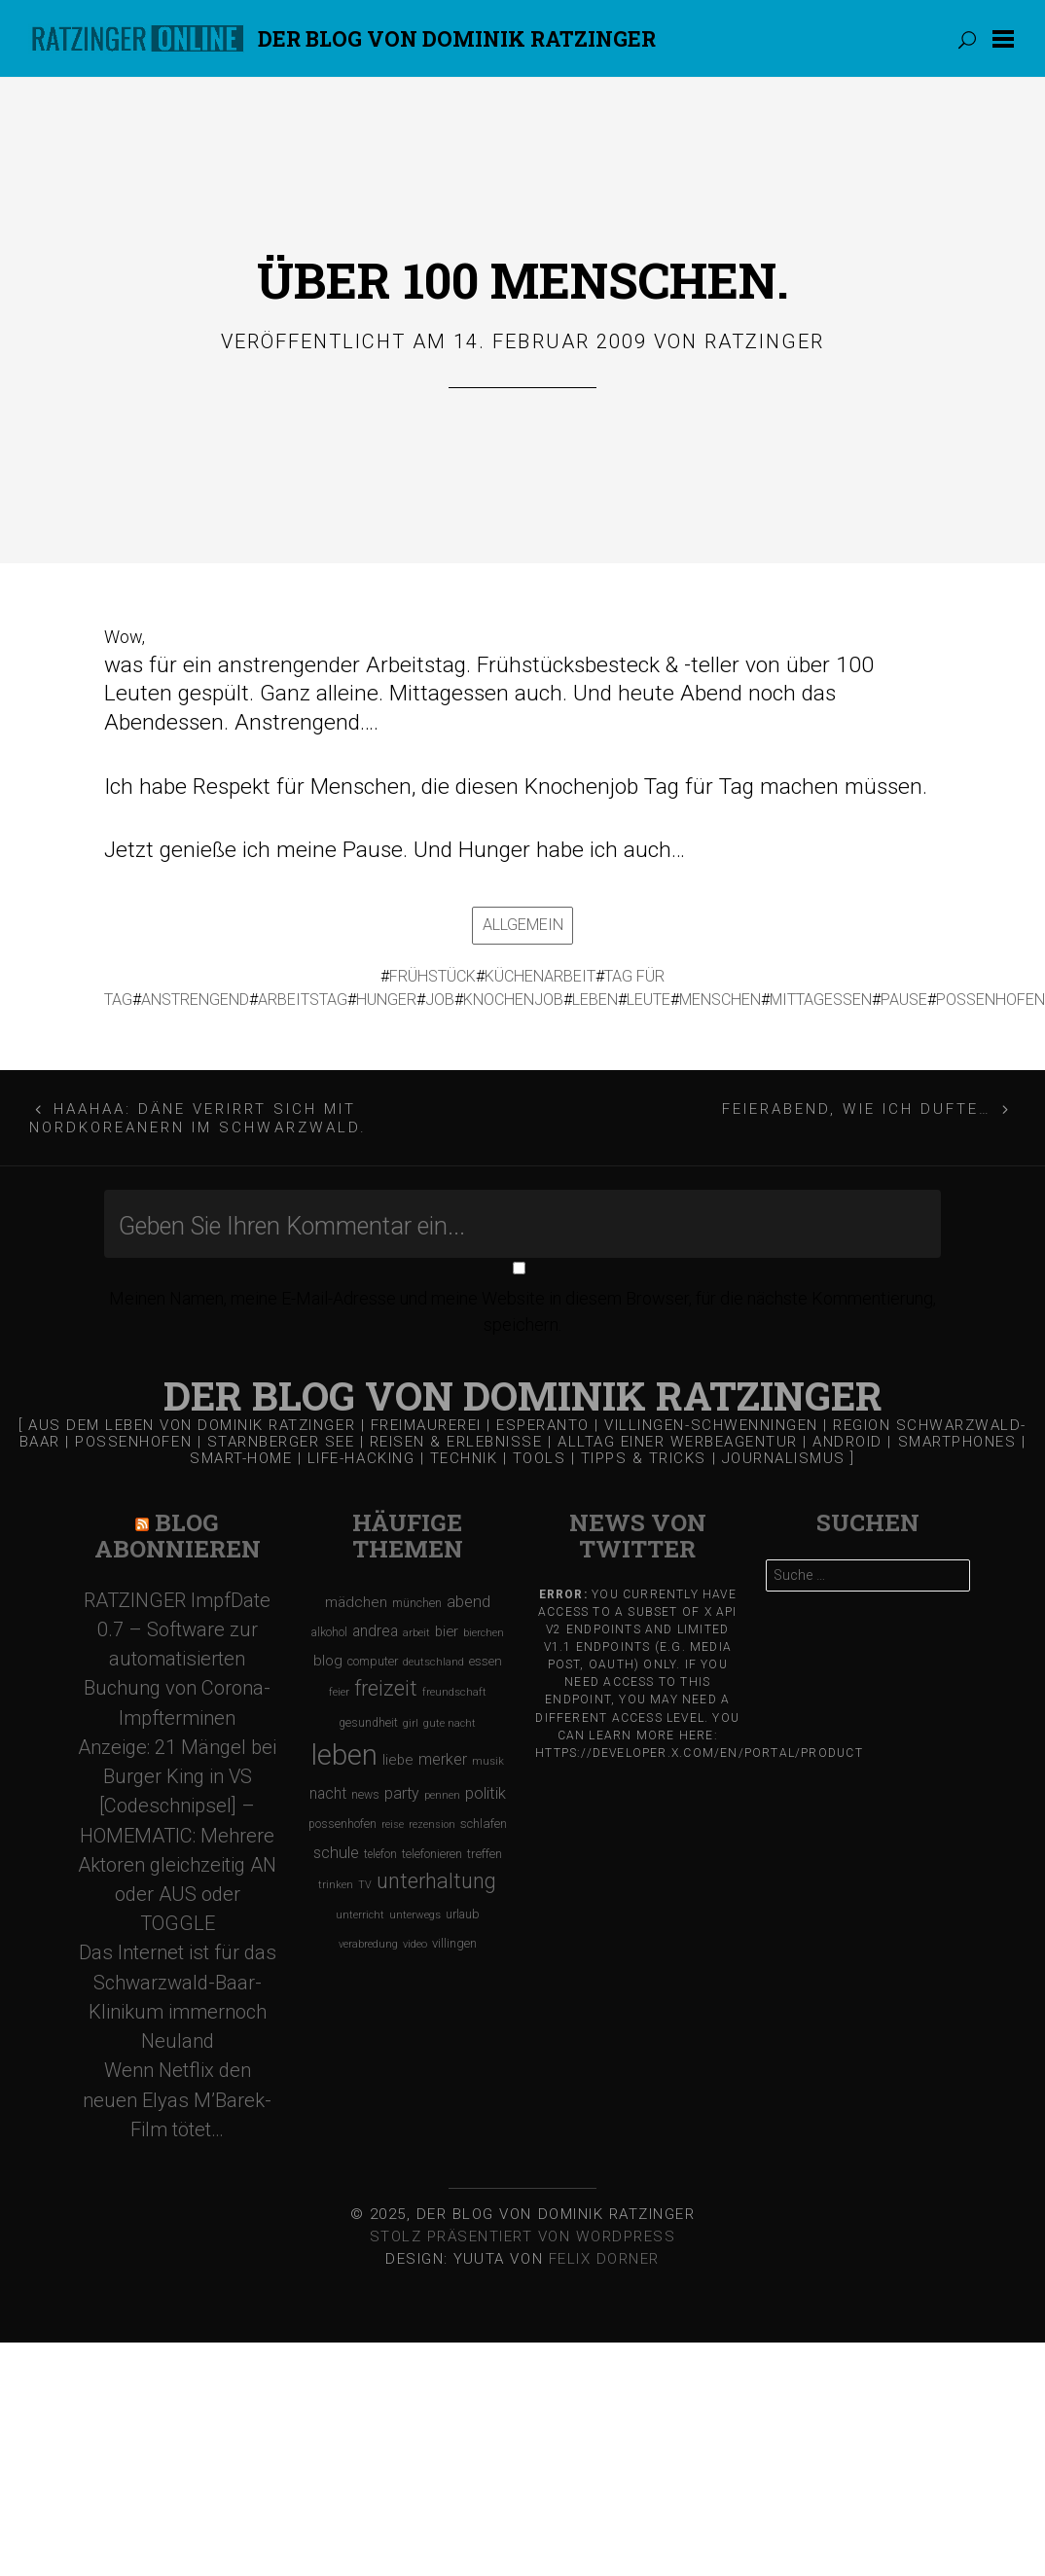 Image resolution: width=1045 pixels, height=2576 pixels. Describe the element at coordinates (386, 999) in the screenshot. I see `hunger` at that location.